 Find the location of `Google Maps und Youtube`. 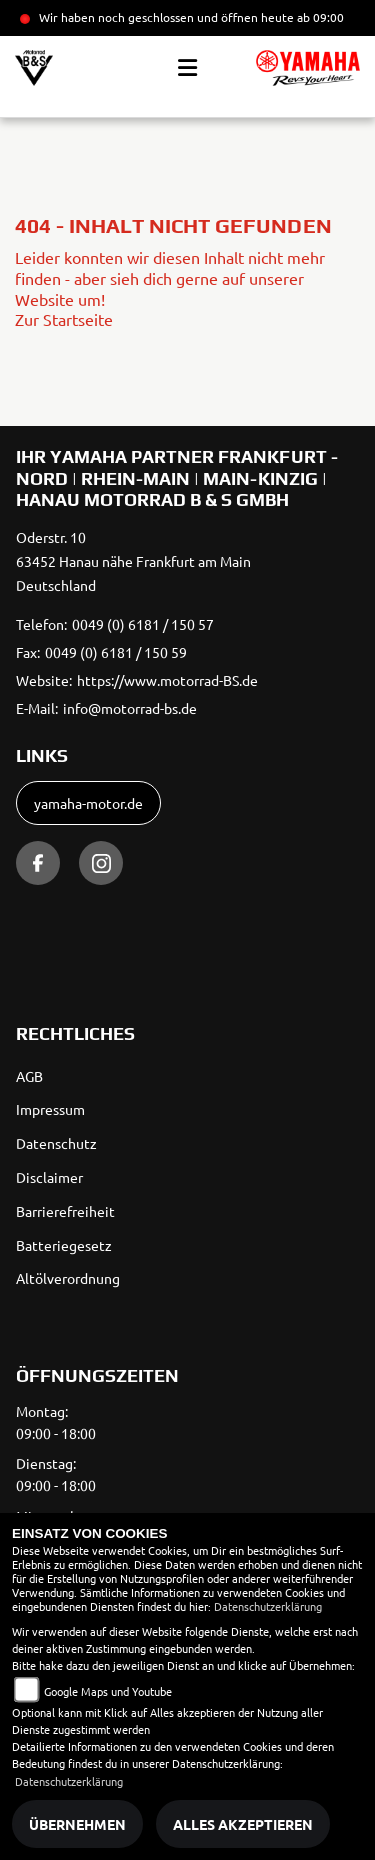

Google Maps und Youtube is located at coordinates (108, 1691).